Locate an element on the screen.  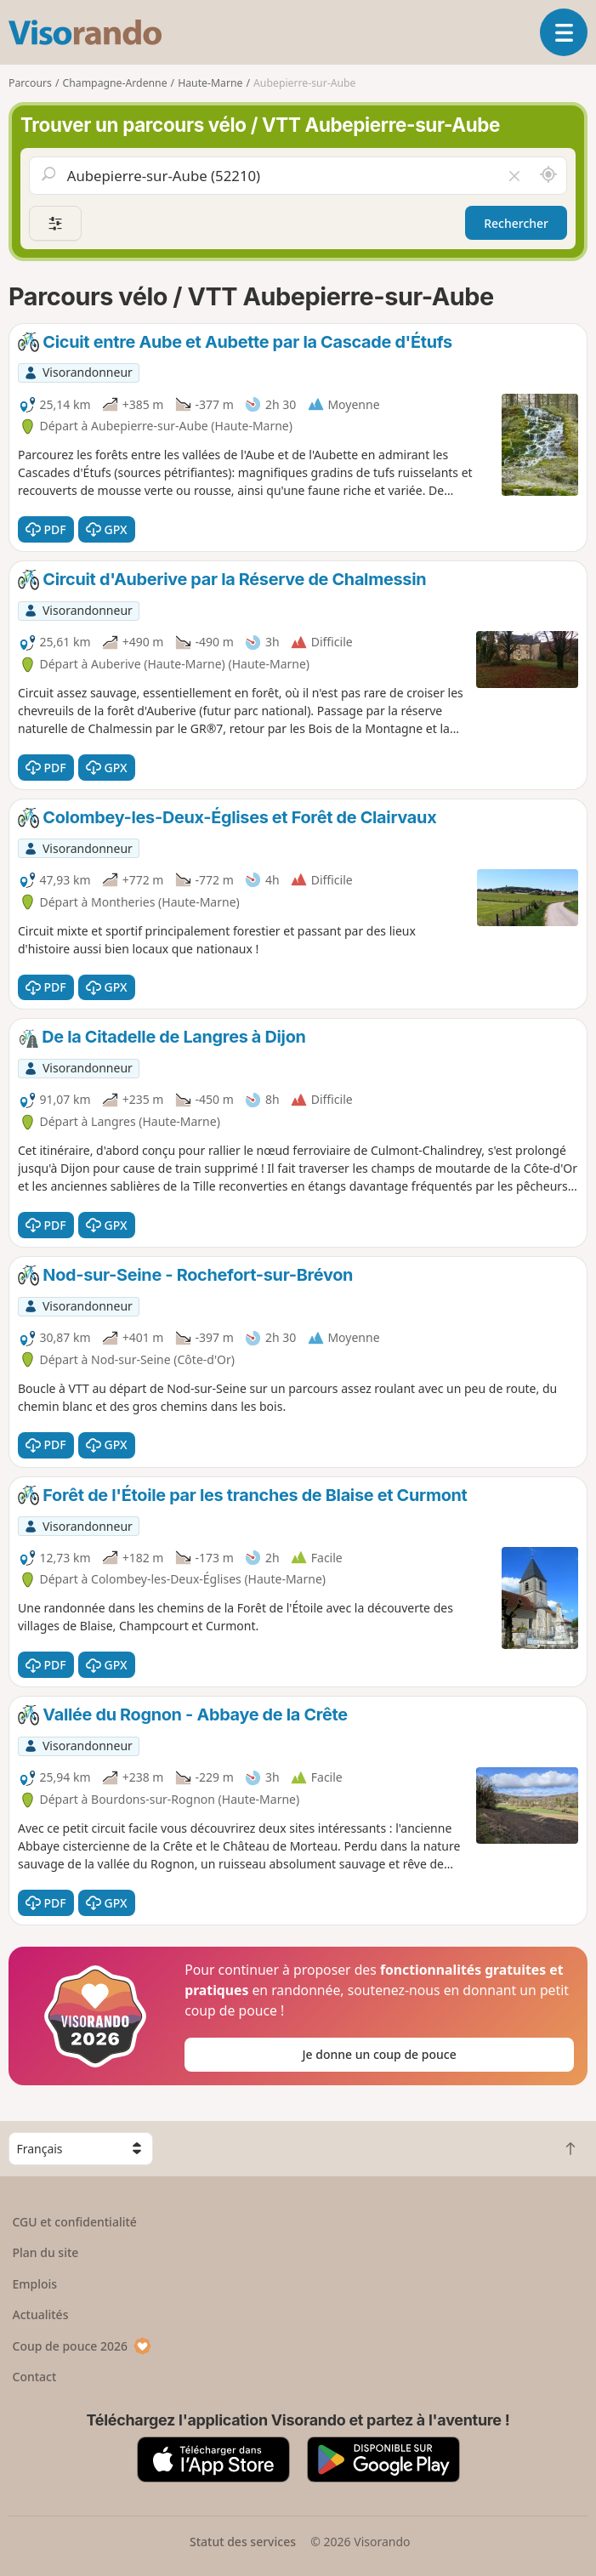
Coup de pouce 2026 is located at coordinates (82, 2346).